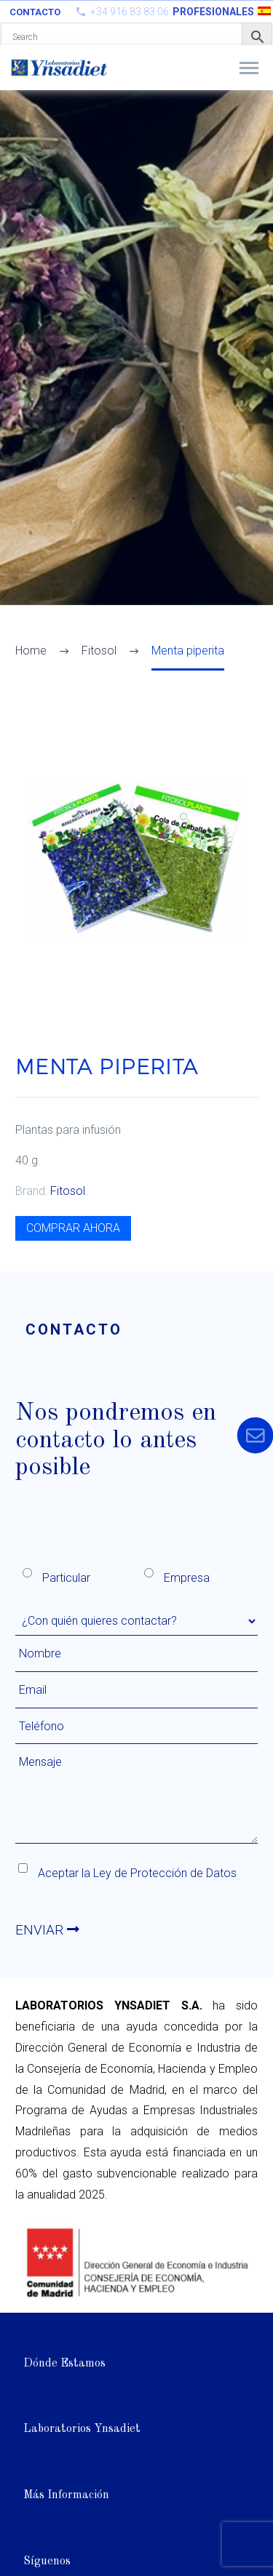 This screenshot has width=273, height=2576. I want to click on Contacto, so click(34, 12).